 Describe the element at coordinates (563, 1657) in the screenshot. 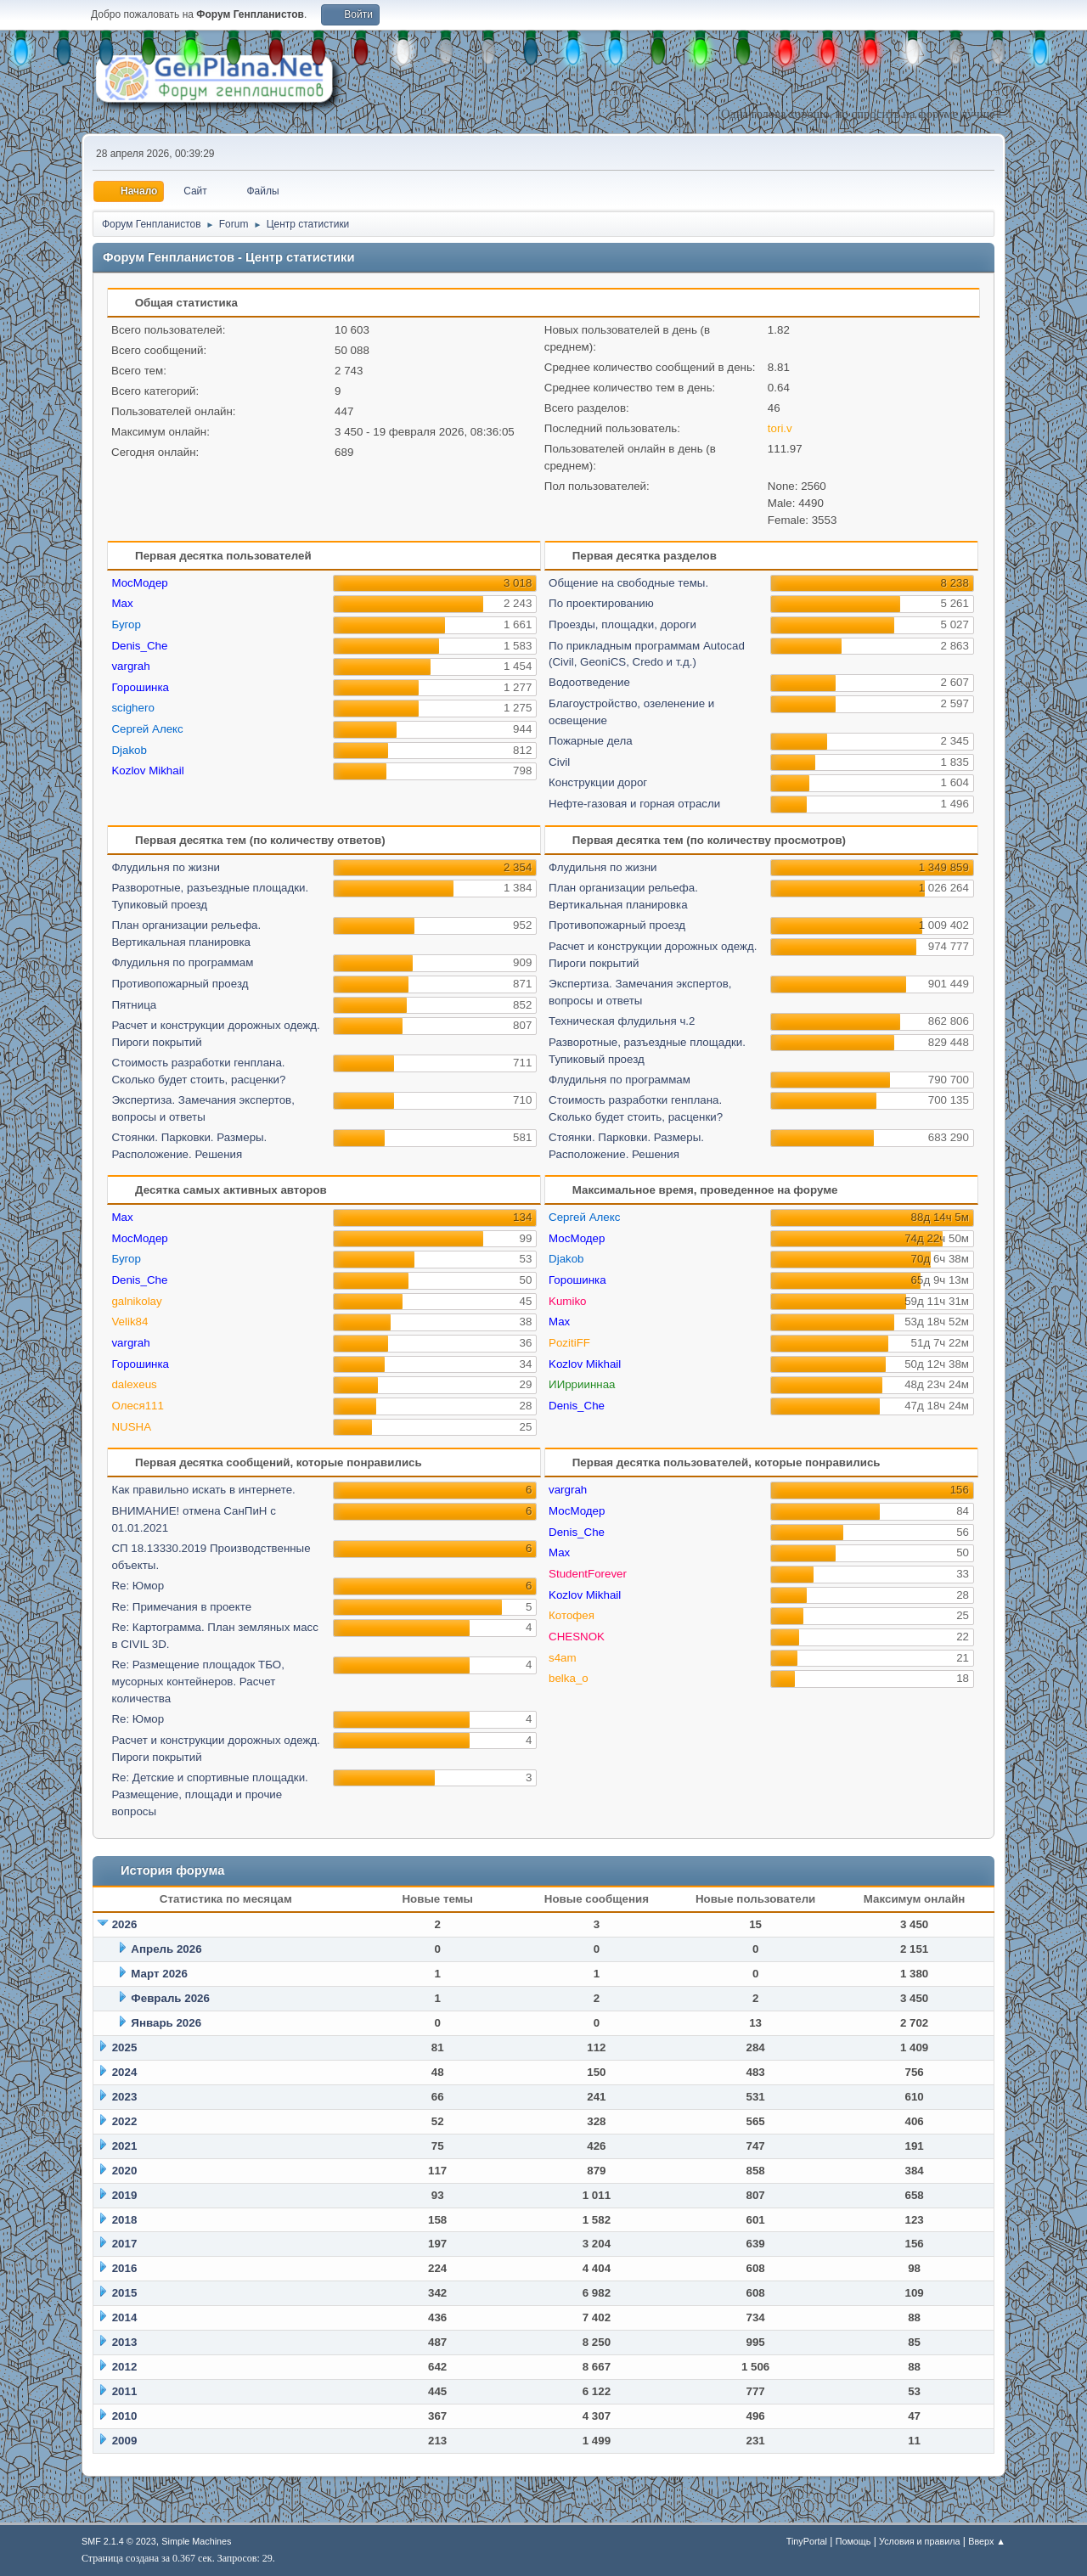

I see `s4am` at that location.